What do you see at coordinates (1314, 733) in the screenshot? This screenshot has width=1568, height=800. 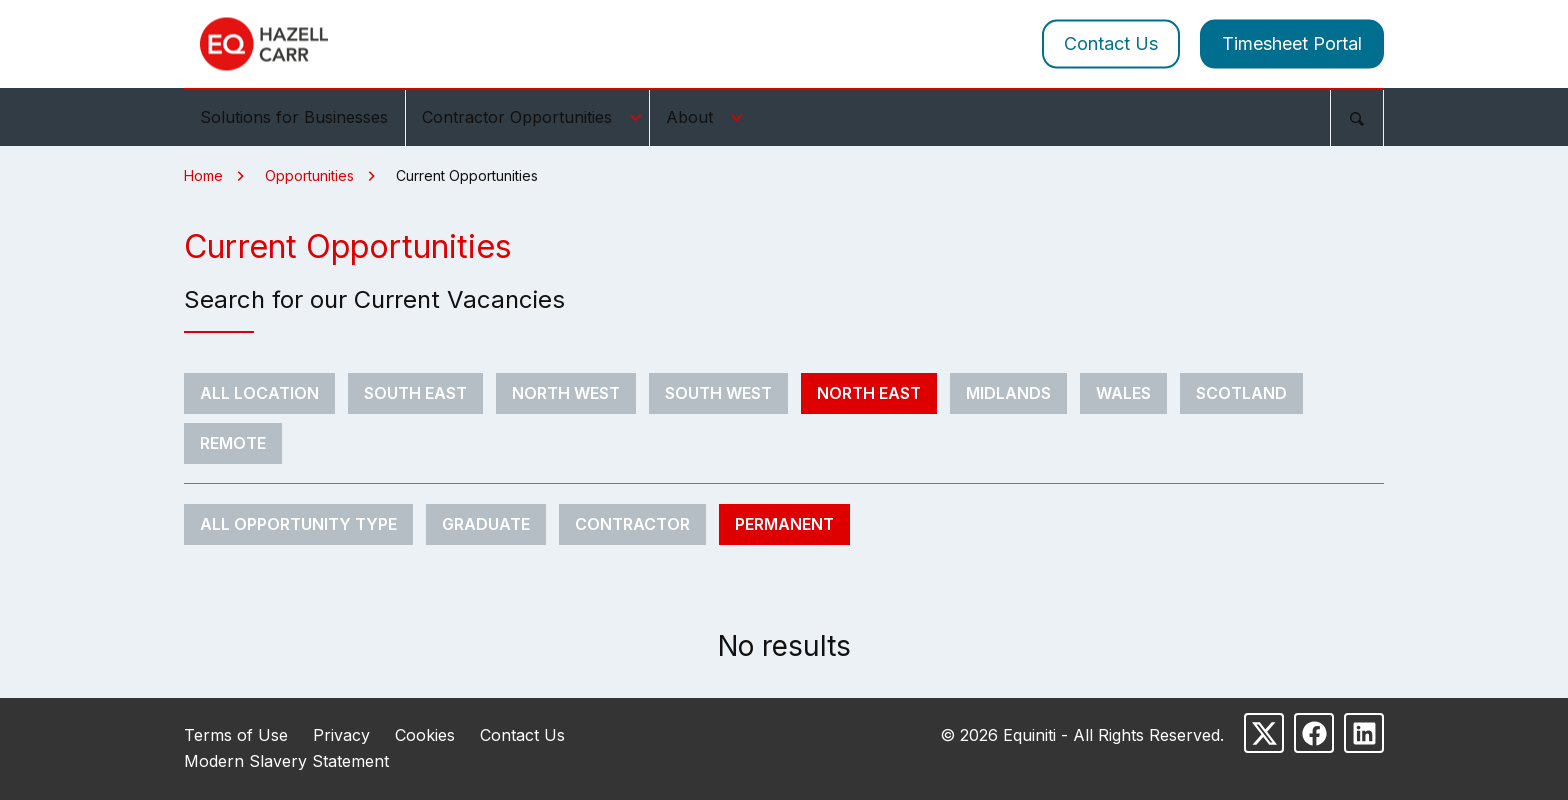 I see `[Follow us on Facebook]` at bounding box center [1314, 733].